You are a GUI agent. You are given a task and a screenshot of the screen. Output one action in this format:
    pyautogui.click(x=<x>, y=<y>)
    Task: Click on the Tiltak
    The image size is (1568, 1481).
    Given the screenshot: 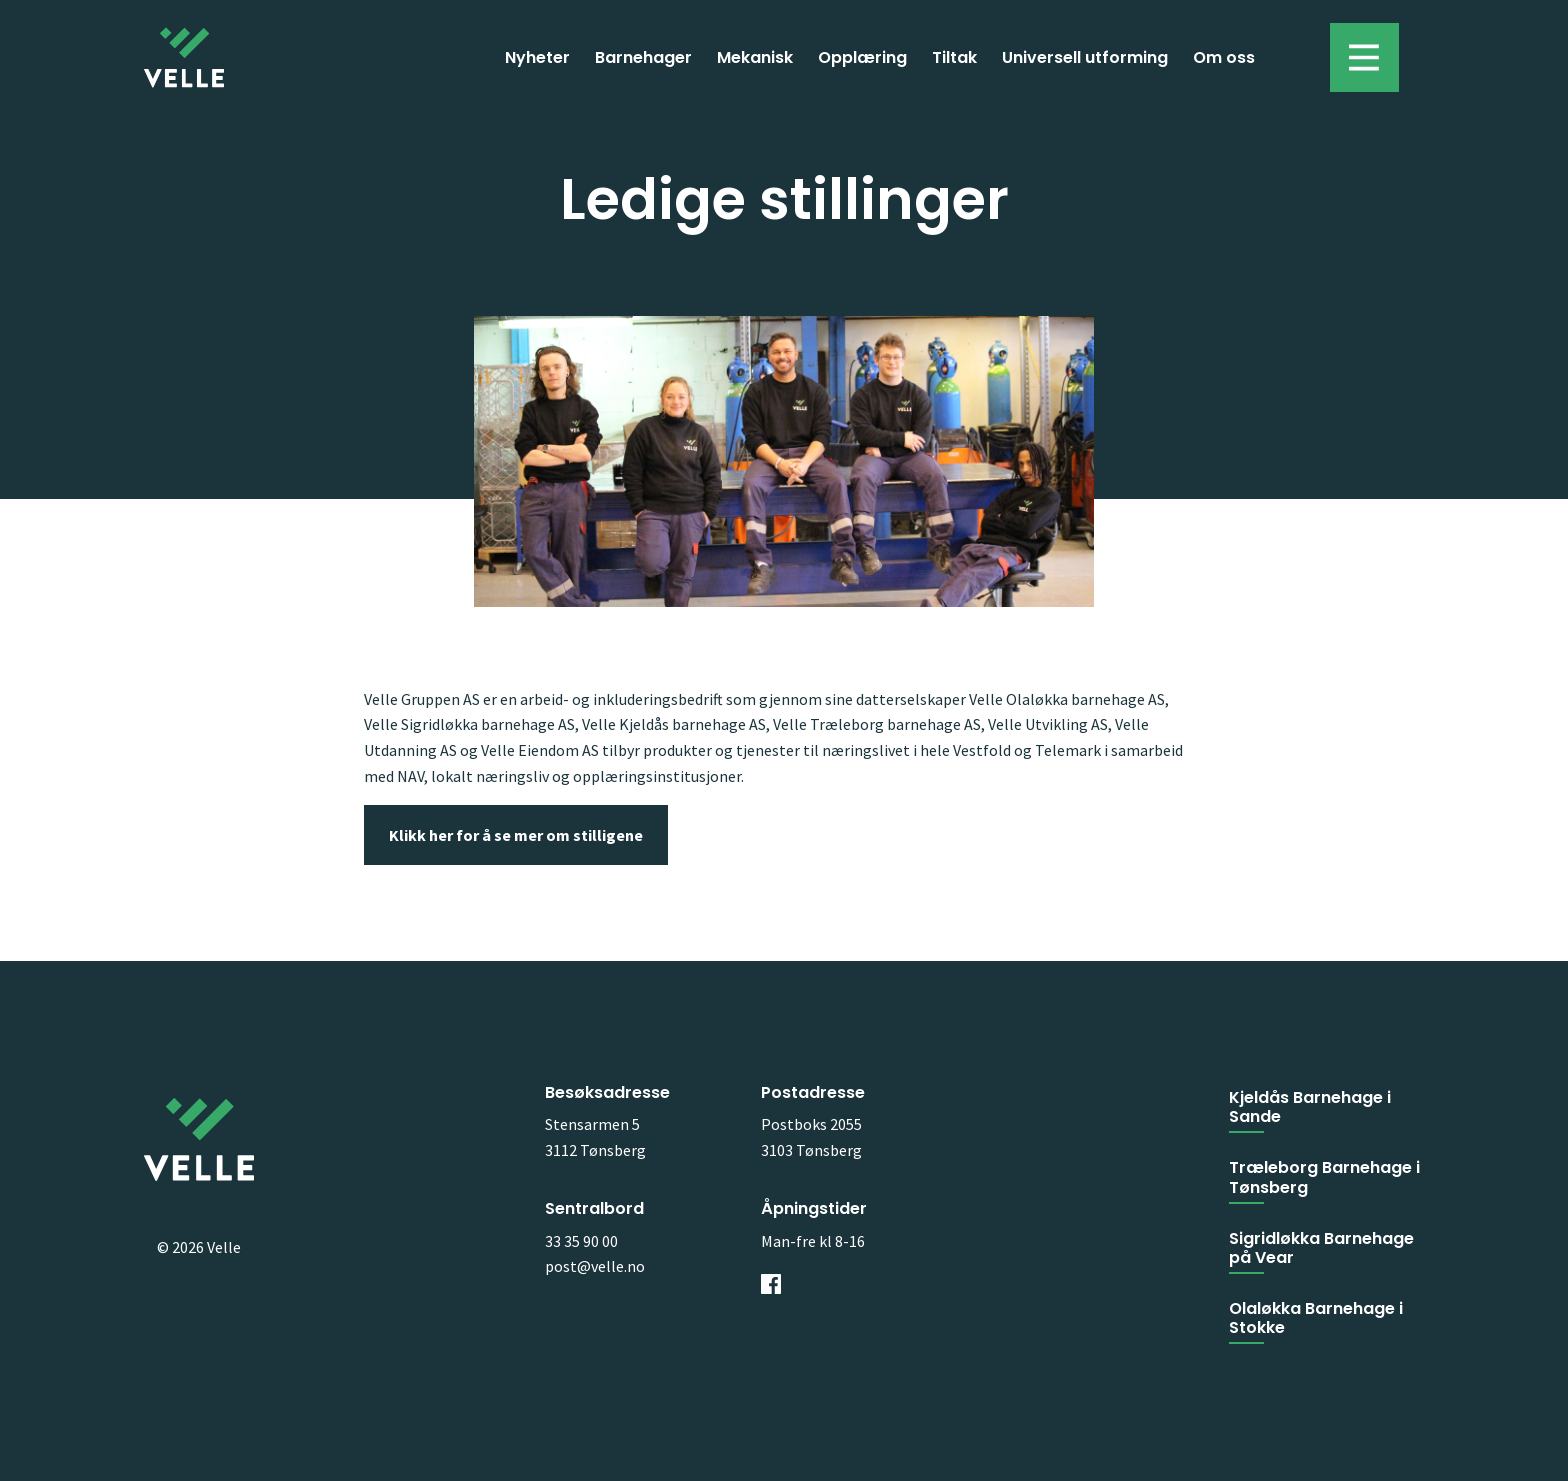 What is the action you would take?
    pyautogui.click(x=954, y=57)
    